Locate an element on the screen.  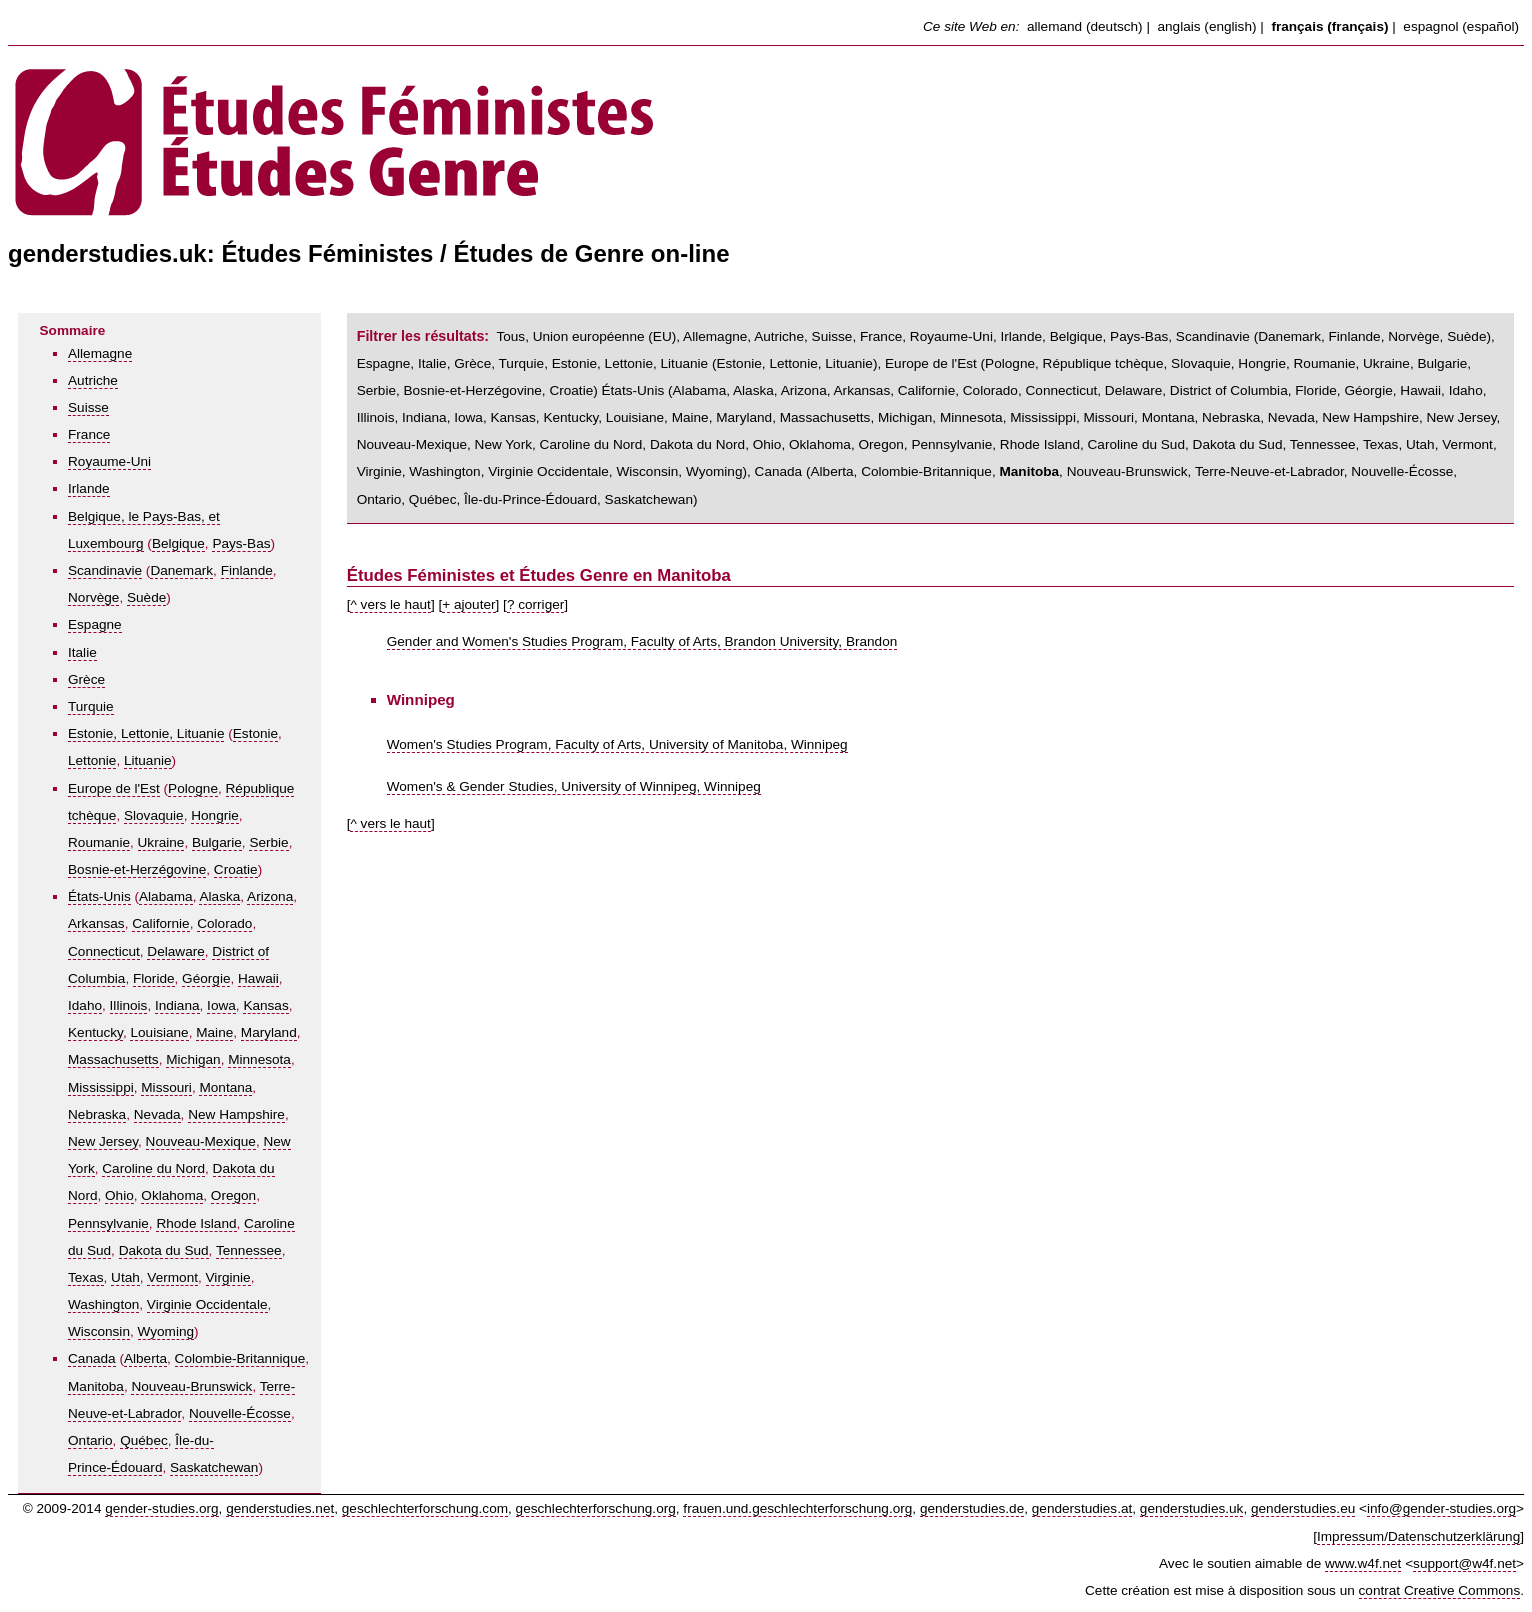
Floride is located at coordinates (154, 978).